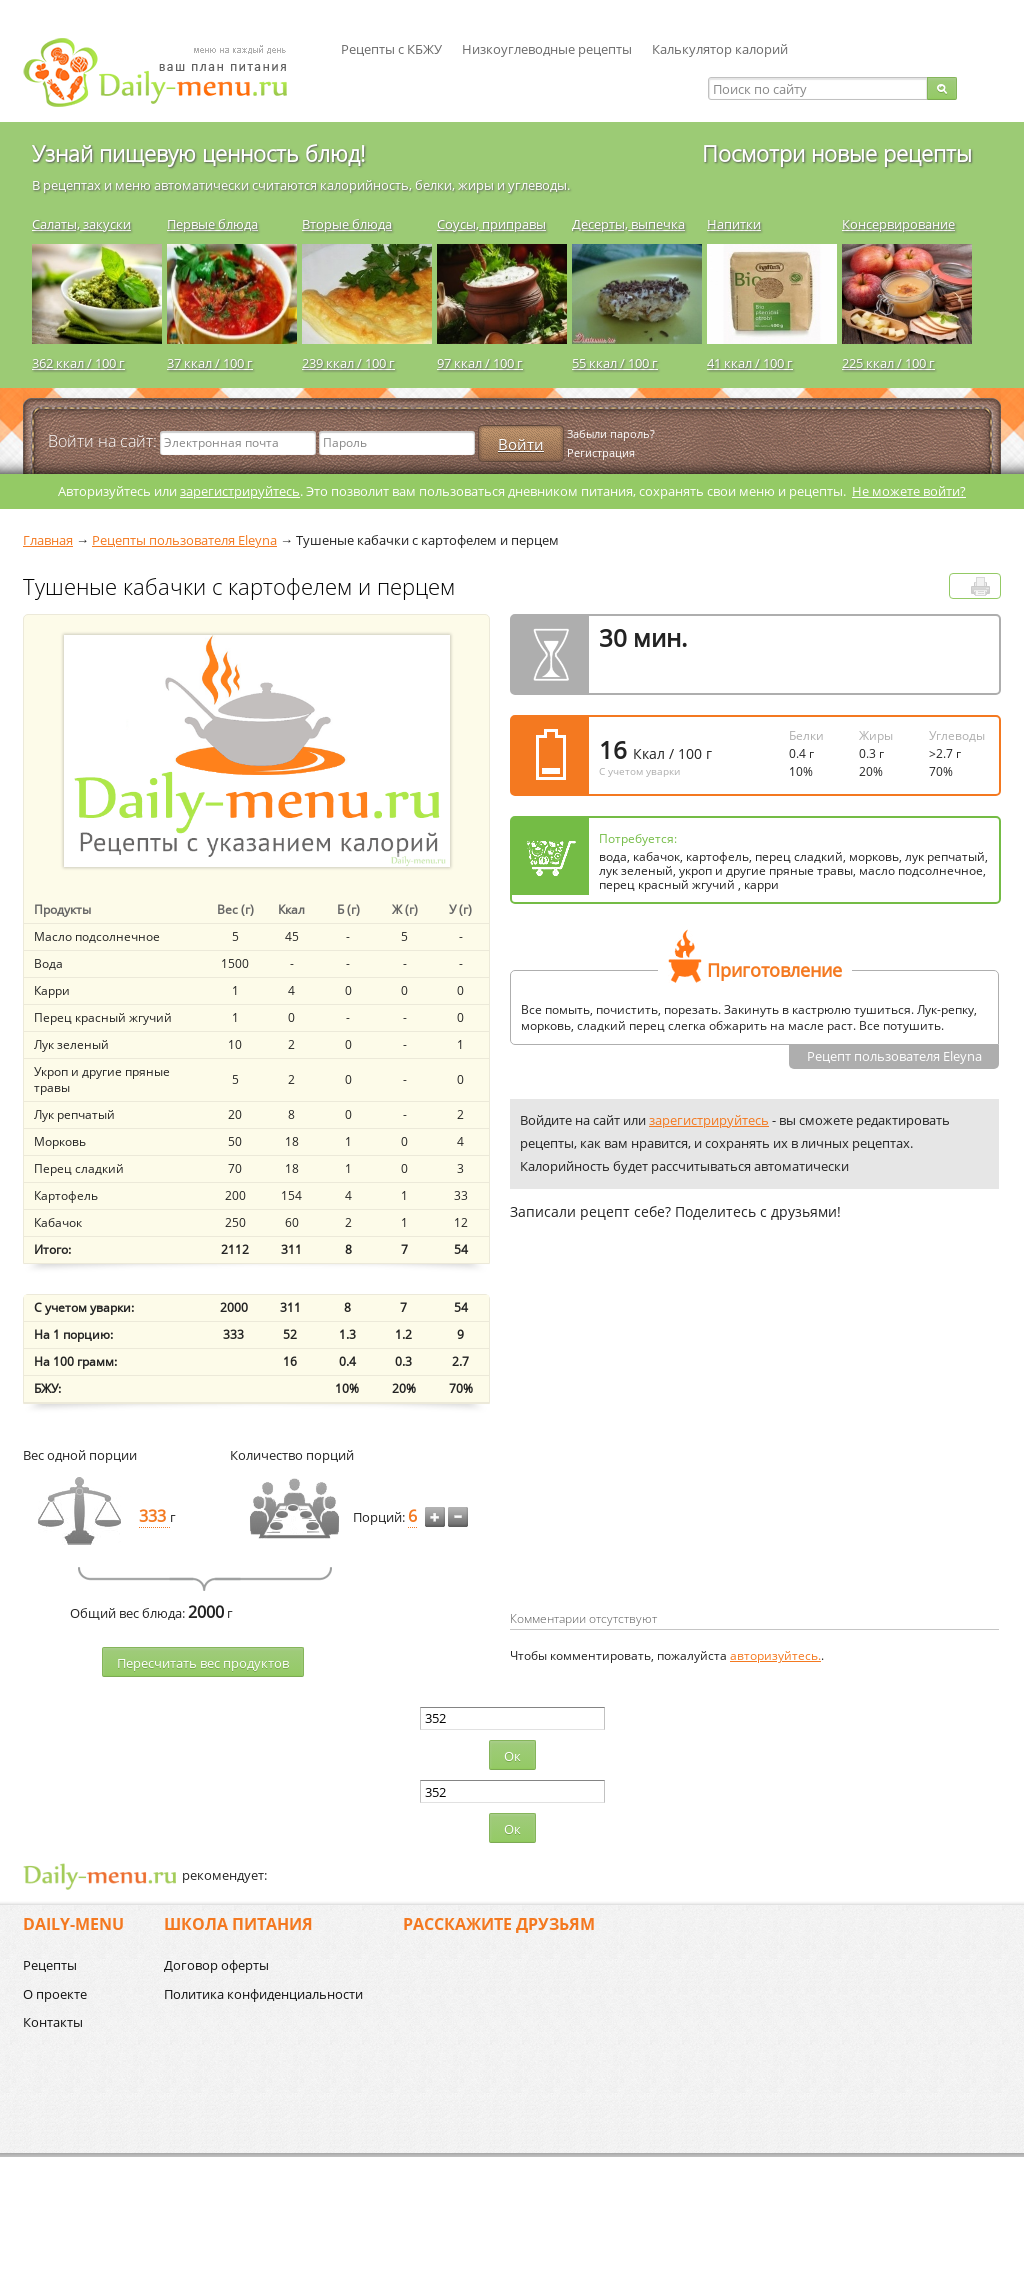 The width and height of the screenshot is (1024, 2270). I want to click on 55 ккал / 100 г, so click(615, 363).